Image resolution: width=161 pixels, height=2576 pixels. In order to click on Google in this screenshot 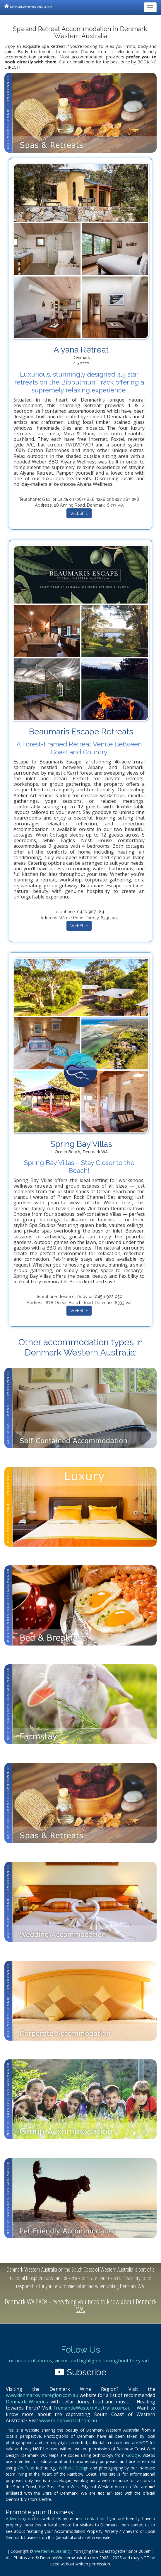, I will do `click(133, 2455)`.